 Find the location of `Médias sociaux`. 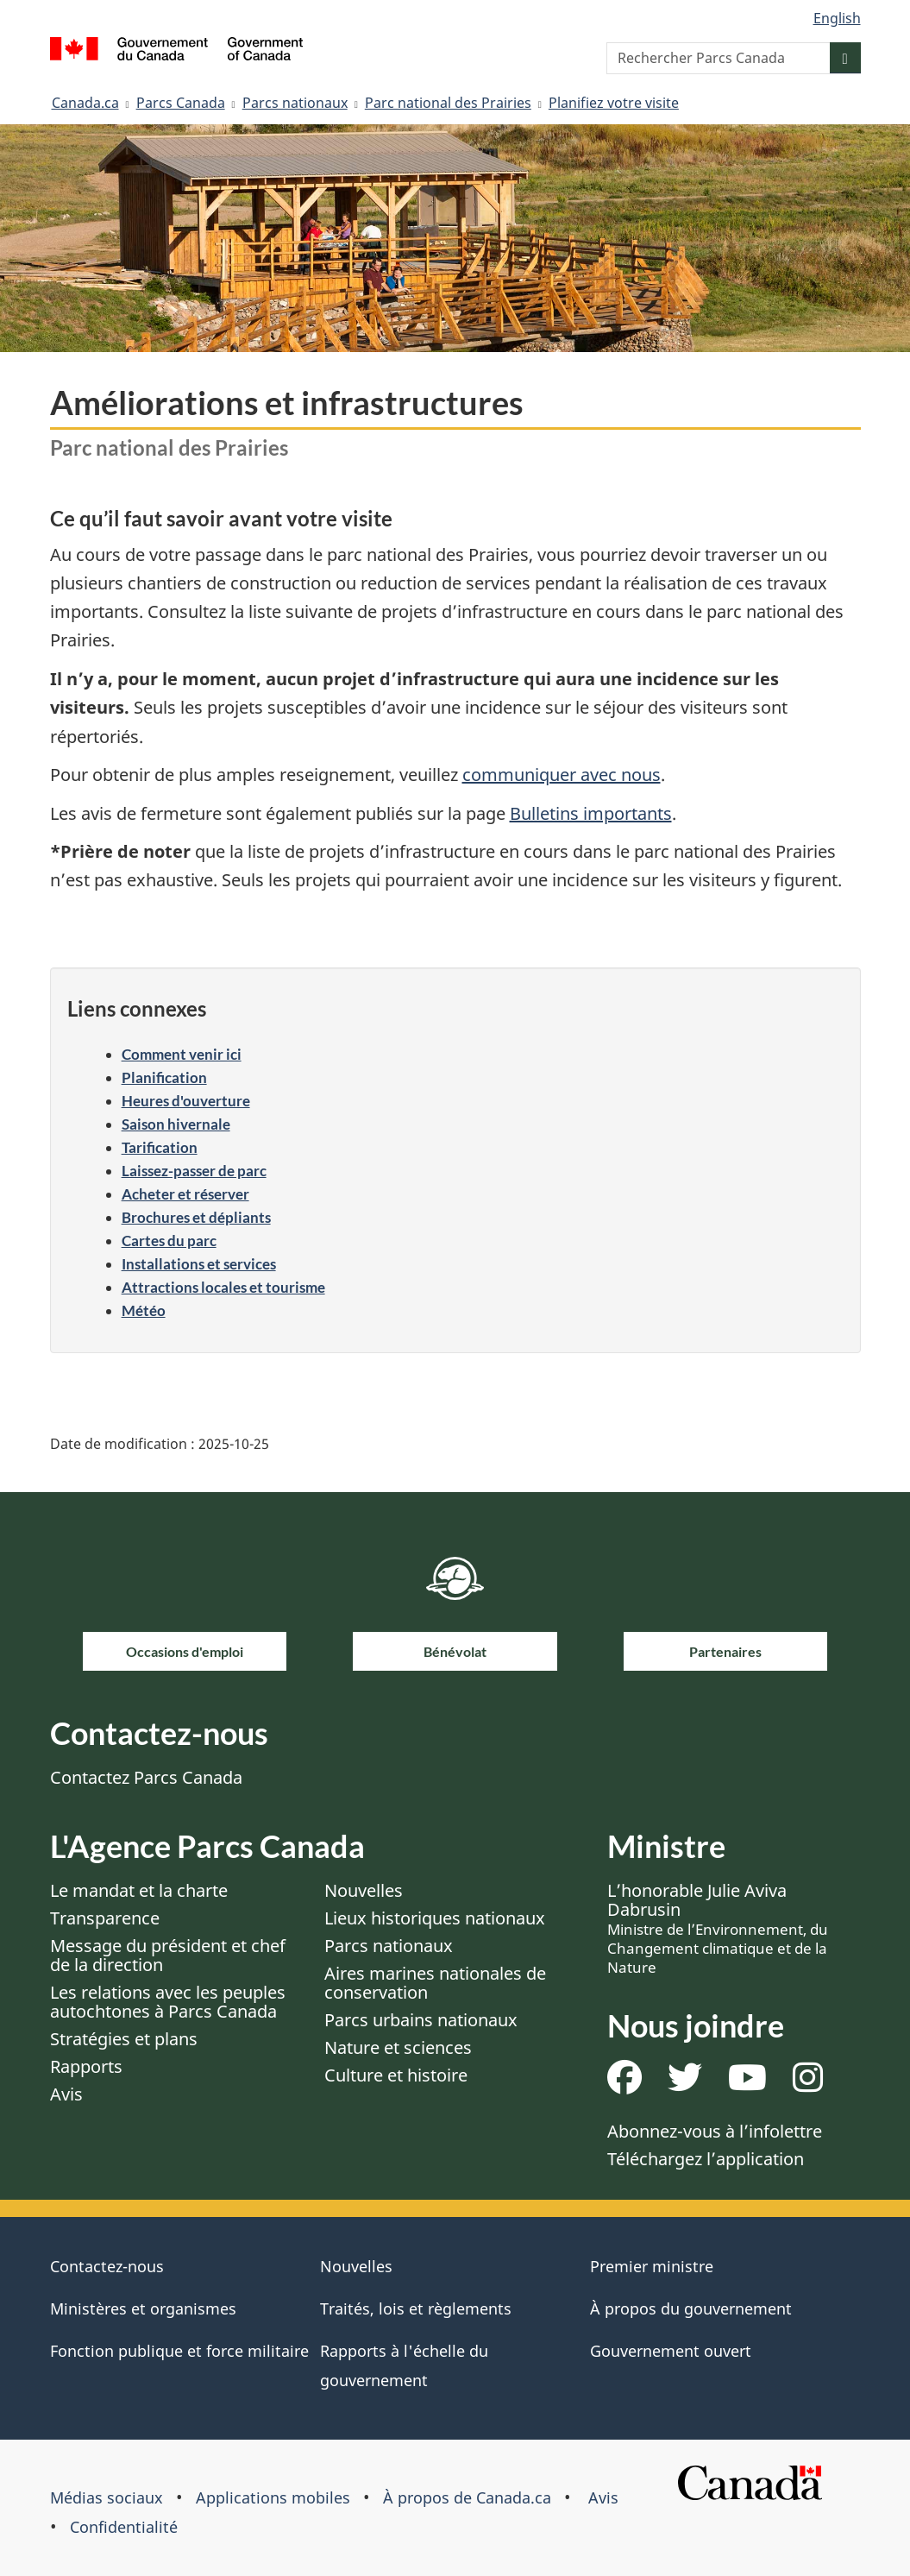

Médias sociaux is located at coordinates (106, 2497).